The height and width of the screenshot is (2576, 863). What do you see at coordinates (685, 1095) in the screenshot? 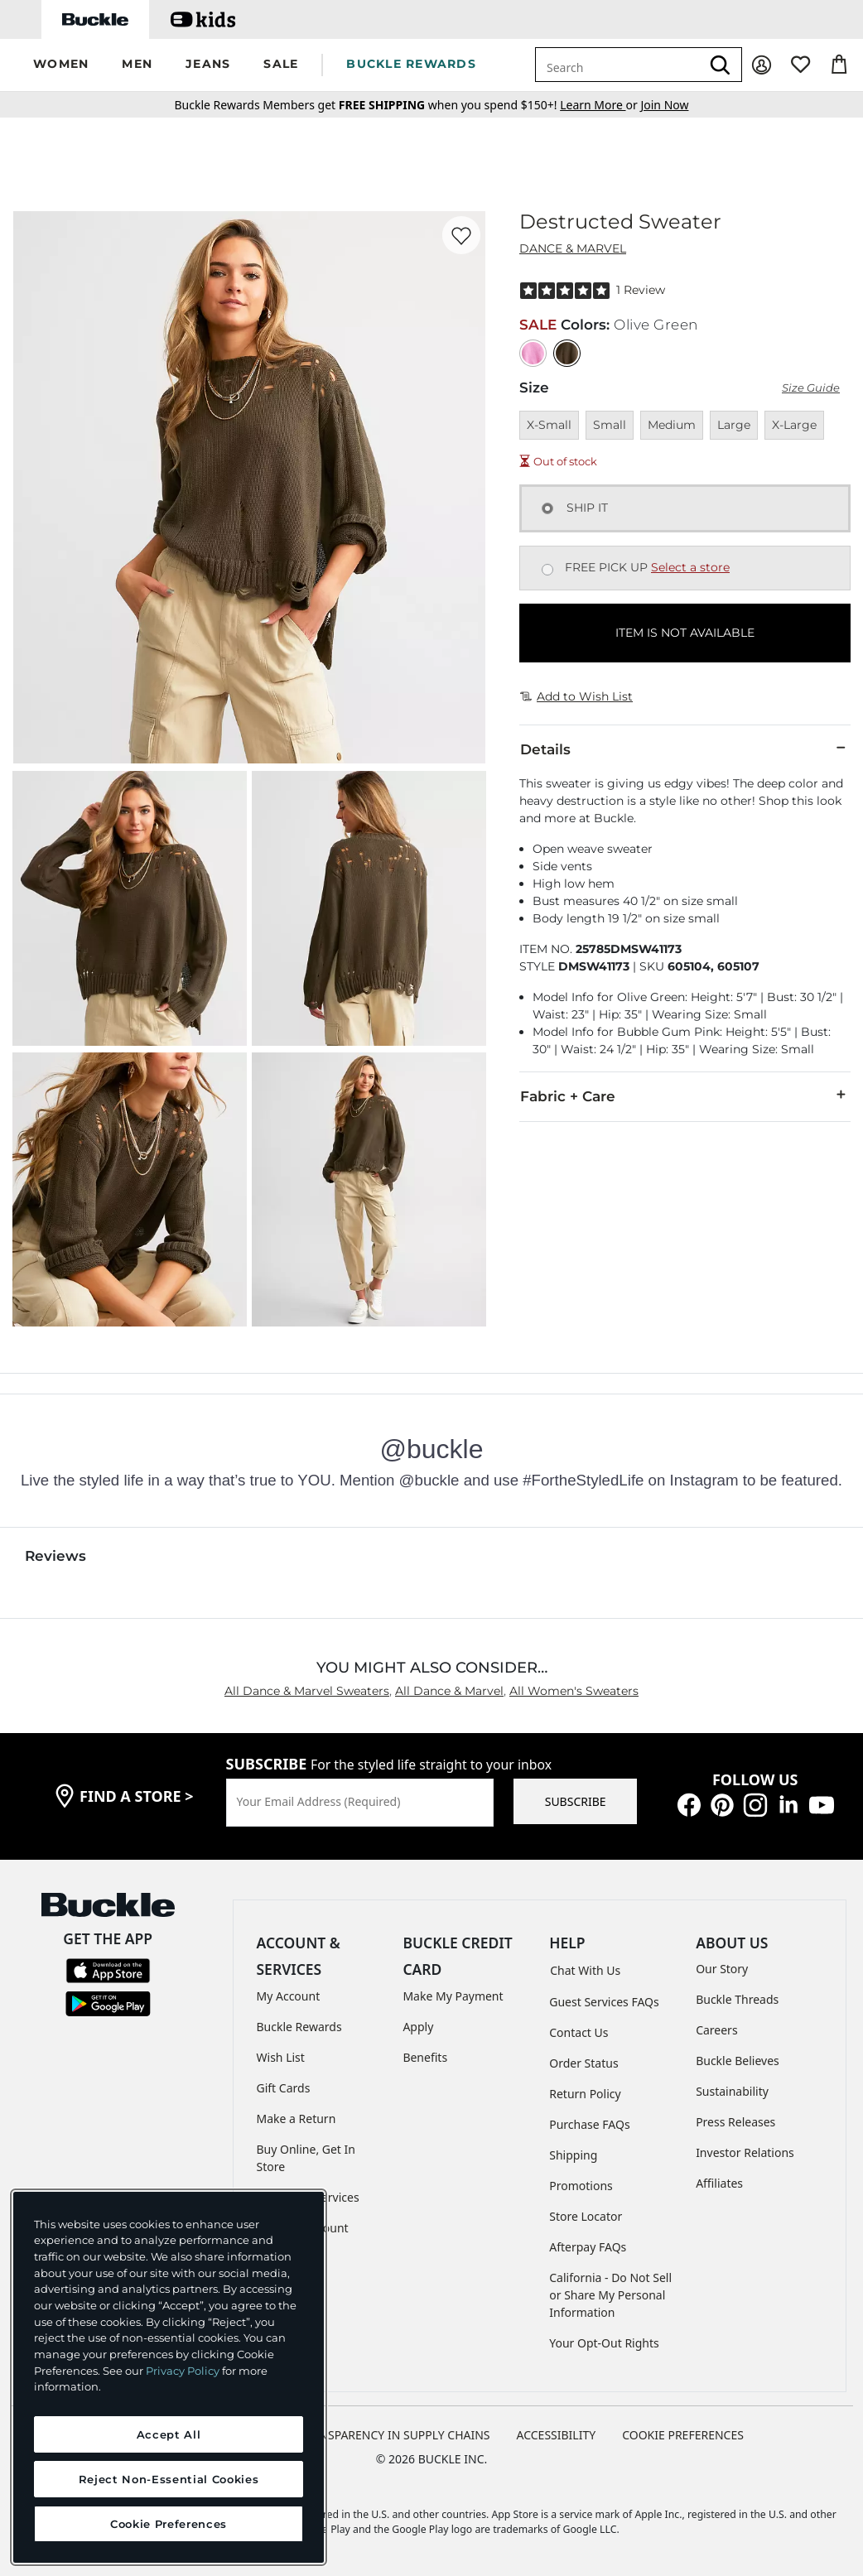
I see `Fabric + Care` at bounding box center [685, 1095].